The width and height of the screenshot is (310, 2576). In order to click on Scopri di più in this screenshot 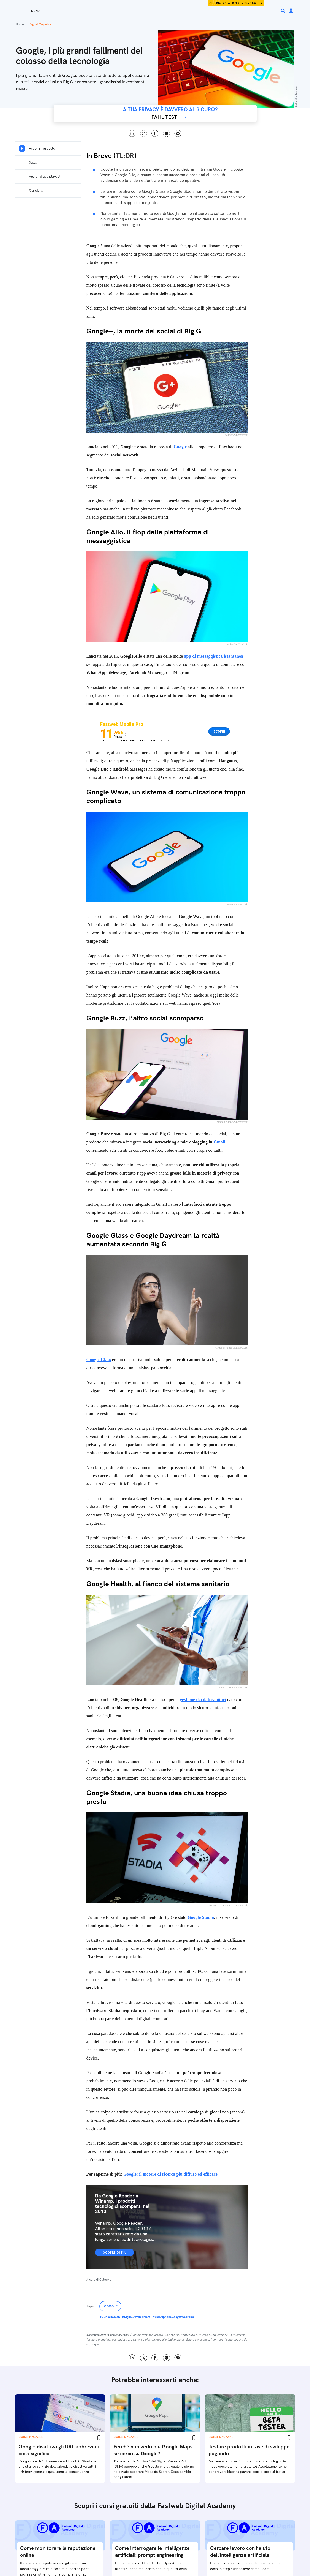, I will do `click(115, 2252)`.